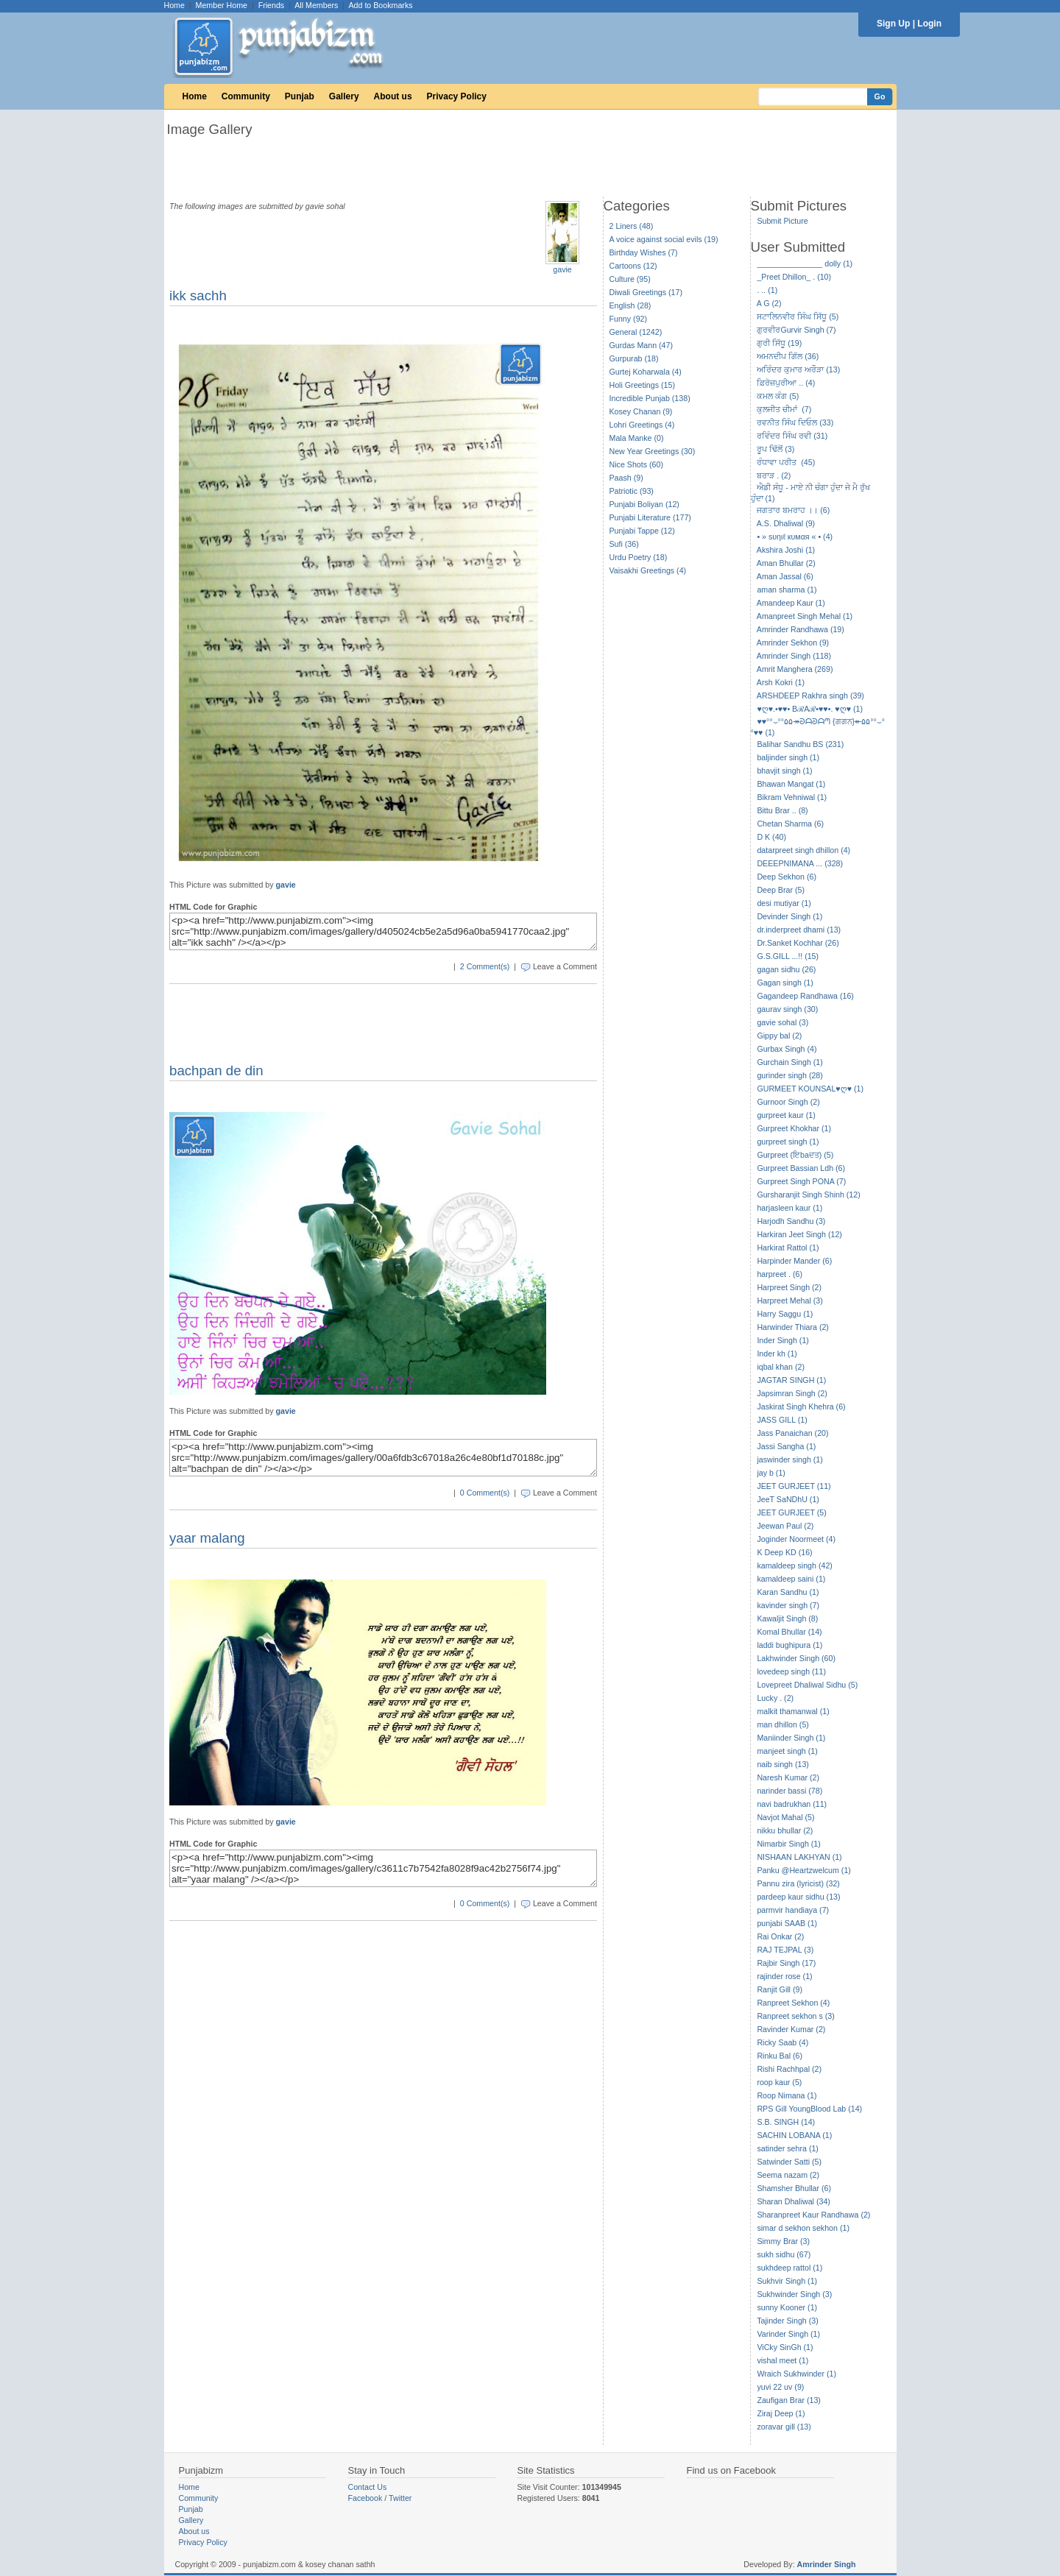  Describe the element at coordinates (786, 382) in the screenshot. I see `ਫ਼ਿਰੋਜ਼ਪੁਰੀਆ .. (4)` at that location.